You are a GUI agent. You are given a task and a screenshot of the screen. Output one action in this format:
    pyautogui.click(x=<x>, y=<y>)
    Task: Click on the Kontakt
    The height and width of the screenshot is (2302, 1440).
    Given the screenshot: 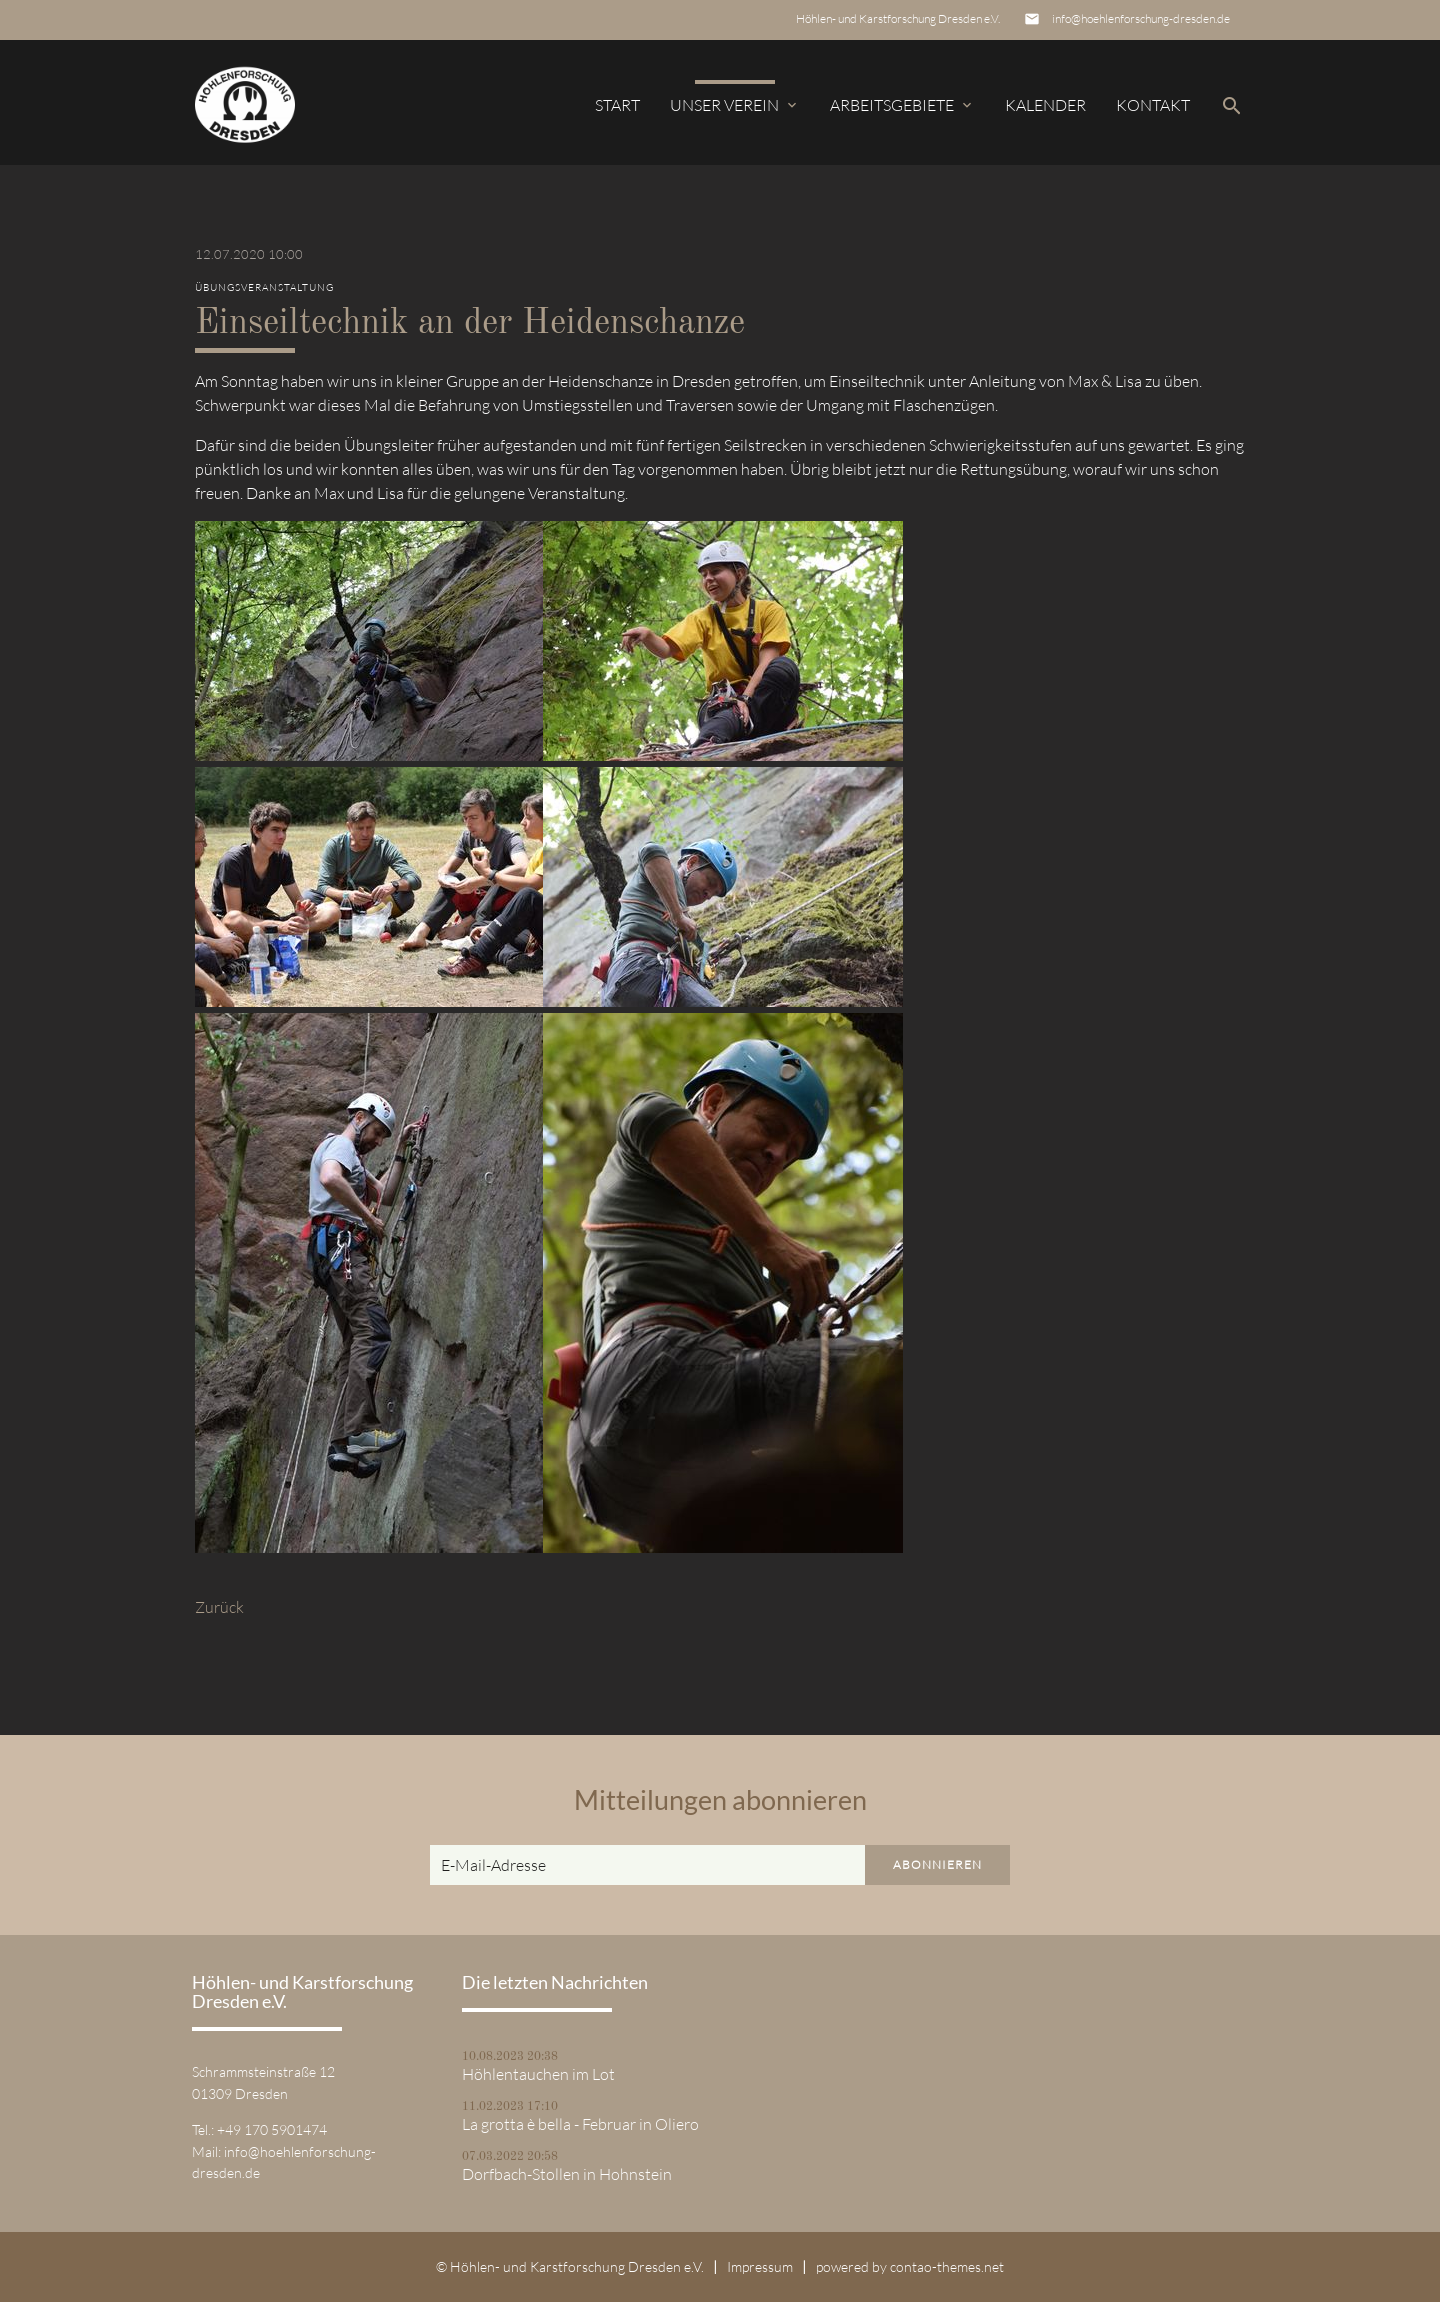 What is the action you would take?
    pyautogui.click(x=1153, y=105)
    